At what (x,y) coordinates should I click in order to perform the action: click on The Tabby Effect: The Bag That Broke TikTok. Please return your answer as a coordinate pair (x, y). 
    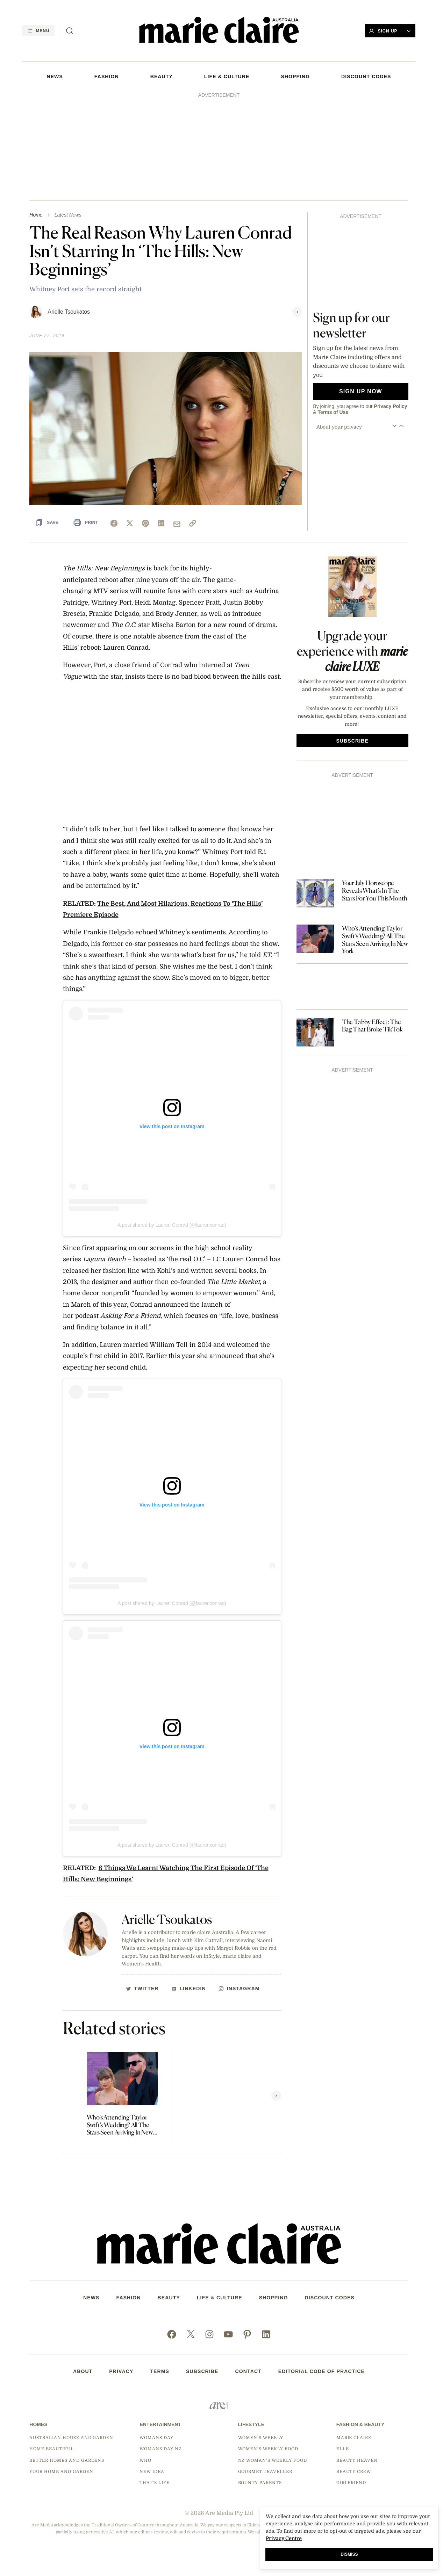
    Looking at the image, I should click on (372, 1025).